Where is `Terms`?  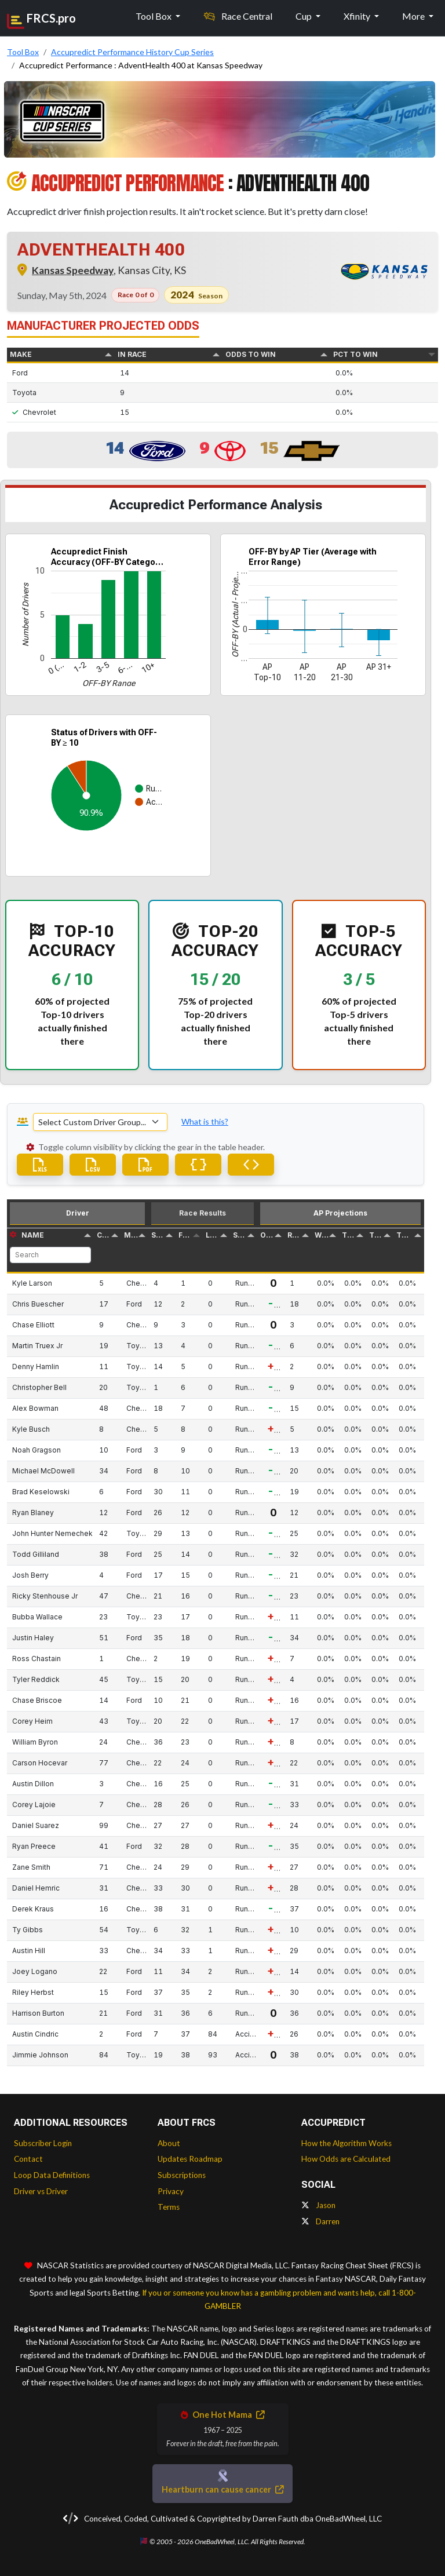 Terms is located at coordinates (169, 2207).